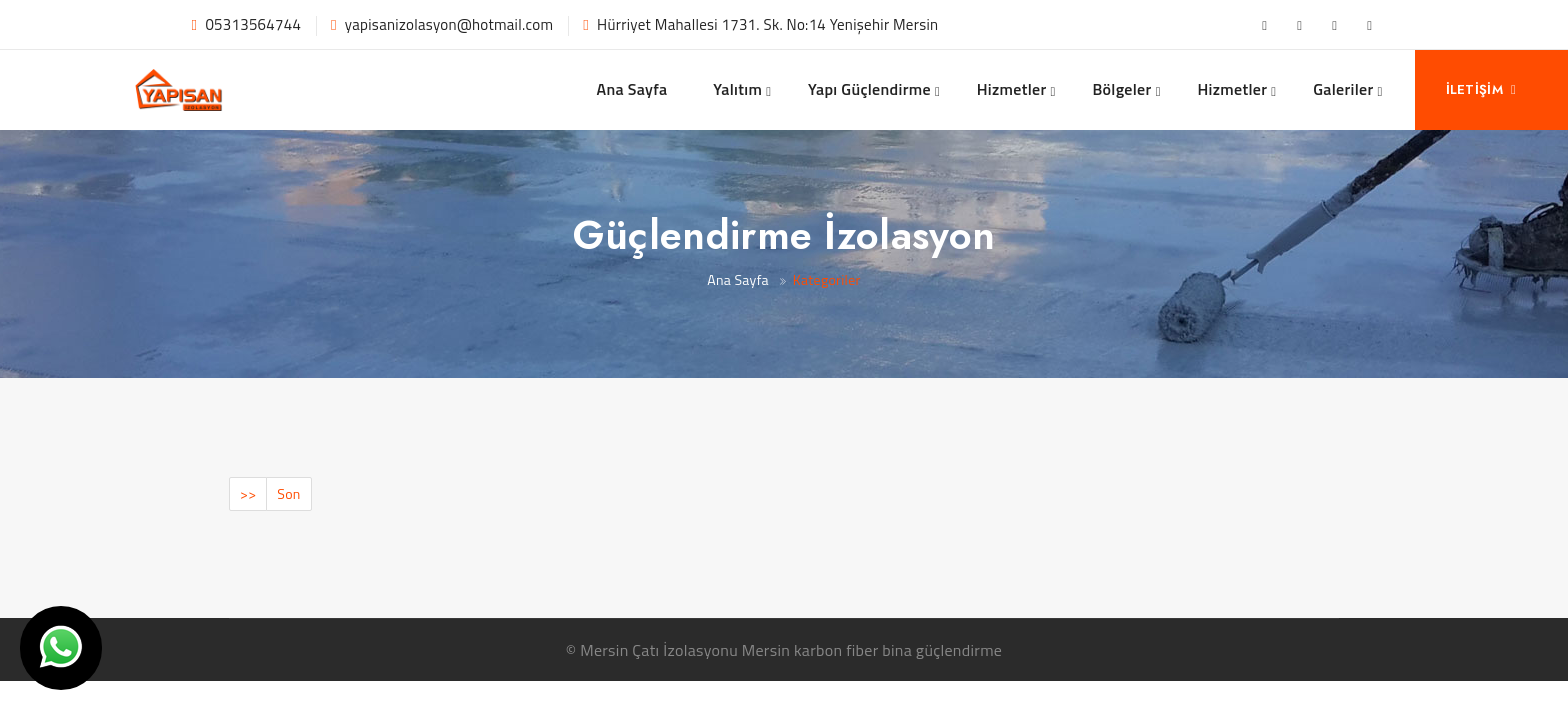 The image size is (1568, 720). Describe the element at coordinates (1482, 89) in the screenshot. I see `İletişim` at that location.